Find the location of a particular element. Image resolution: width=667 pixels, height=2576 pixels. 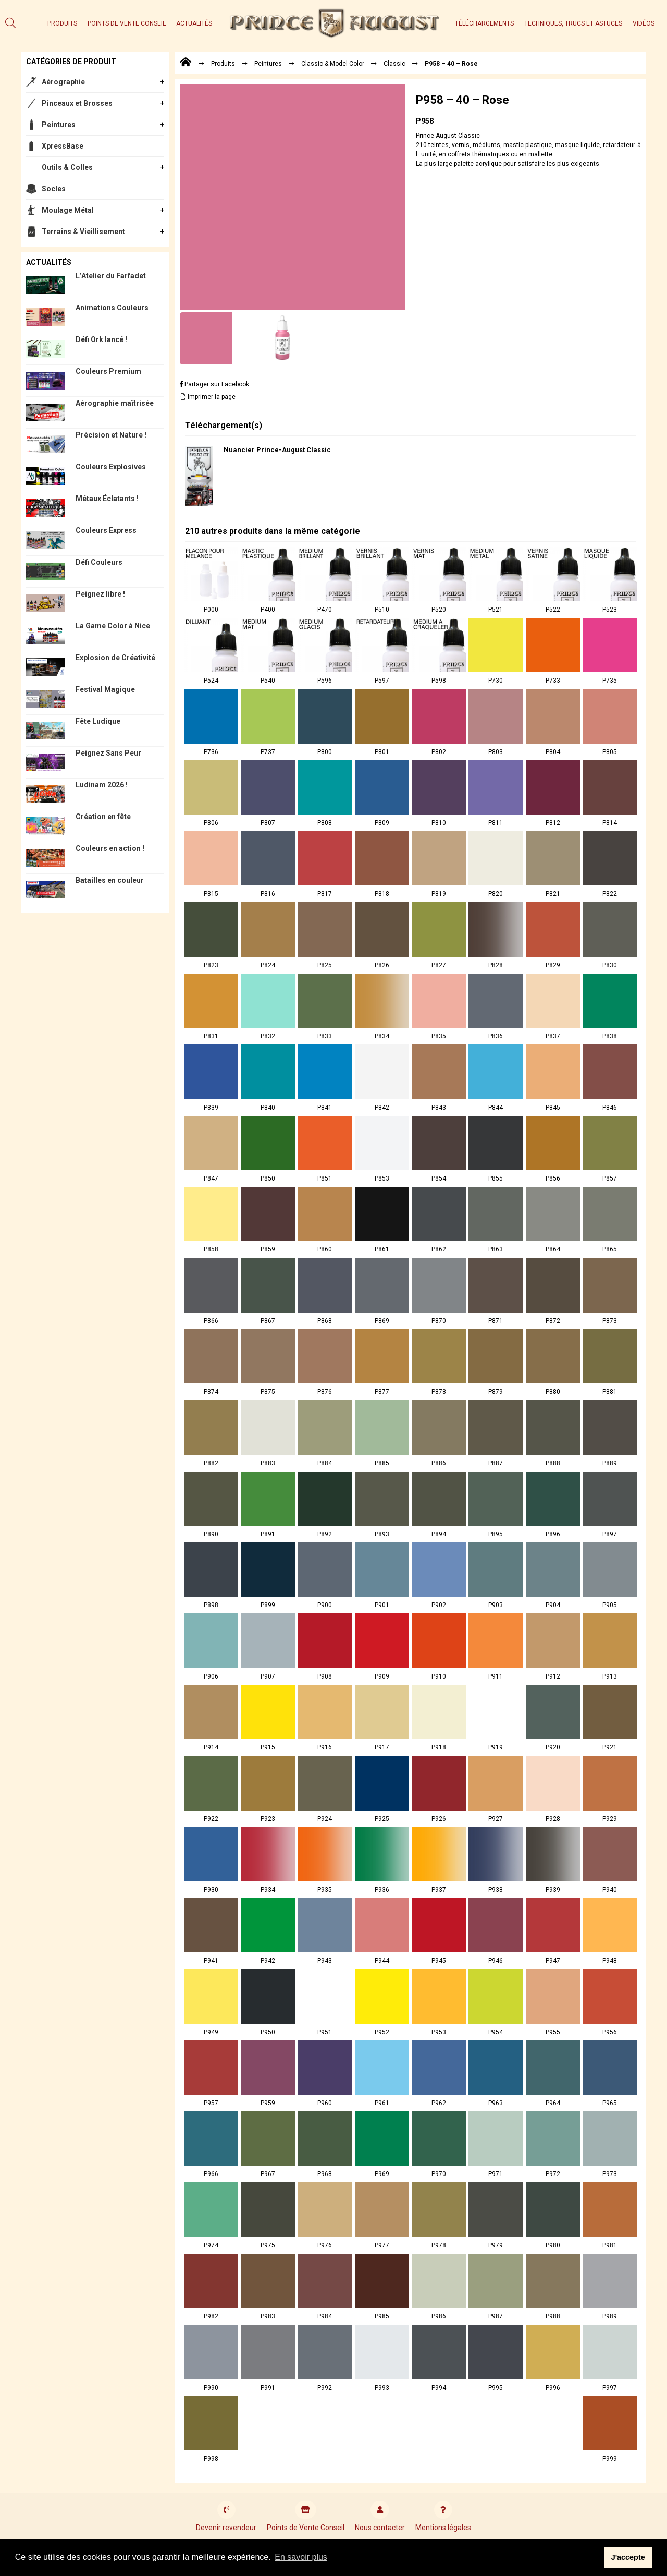

Points de Vente Conseil is located at coordinates (127, 23).